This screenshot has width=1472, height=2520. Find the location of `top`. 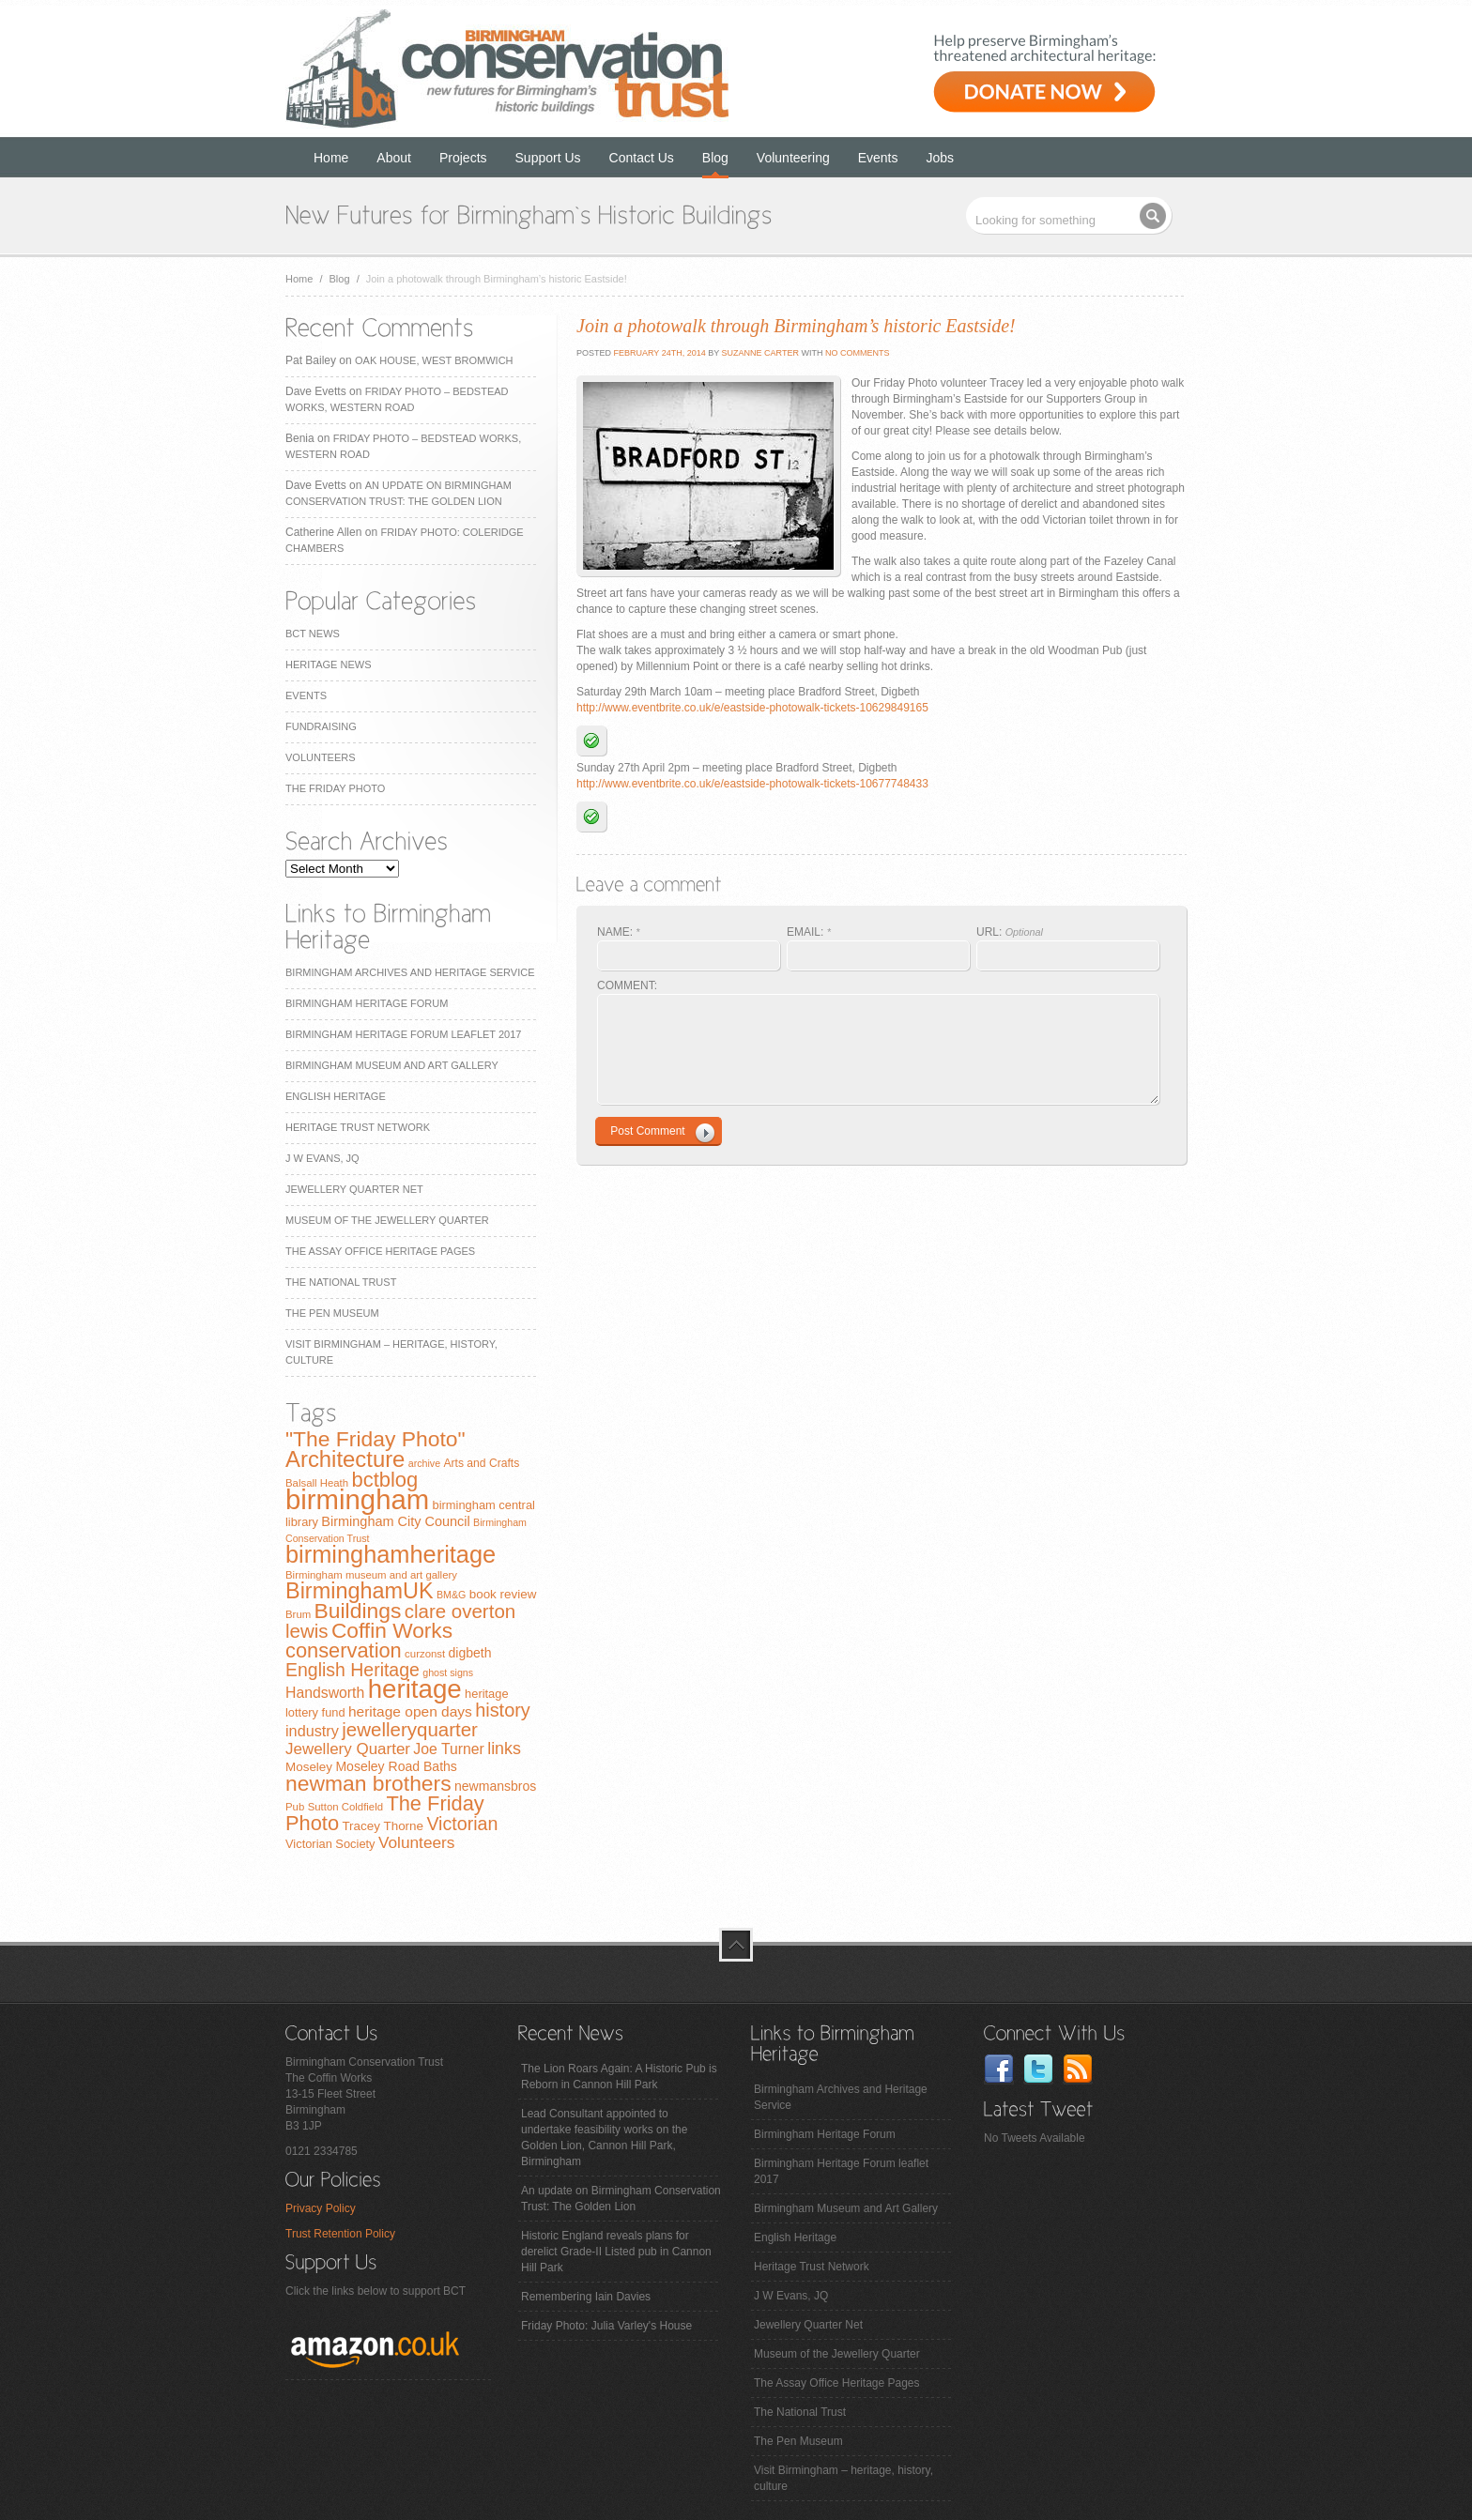

top is located at coordinates (736, 1945).